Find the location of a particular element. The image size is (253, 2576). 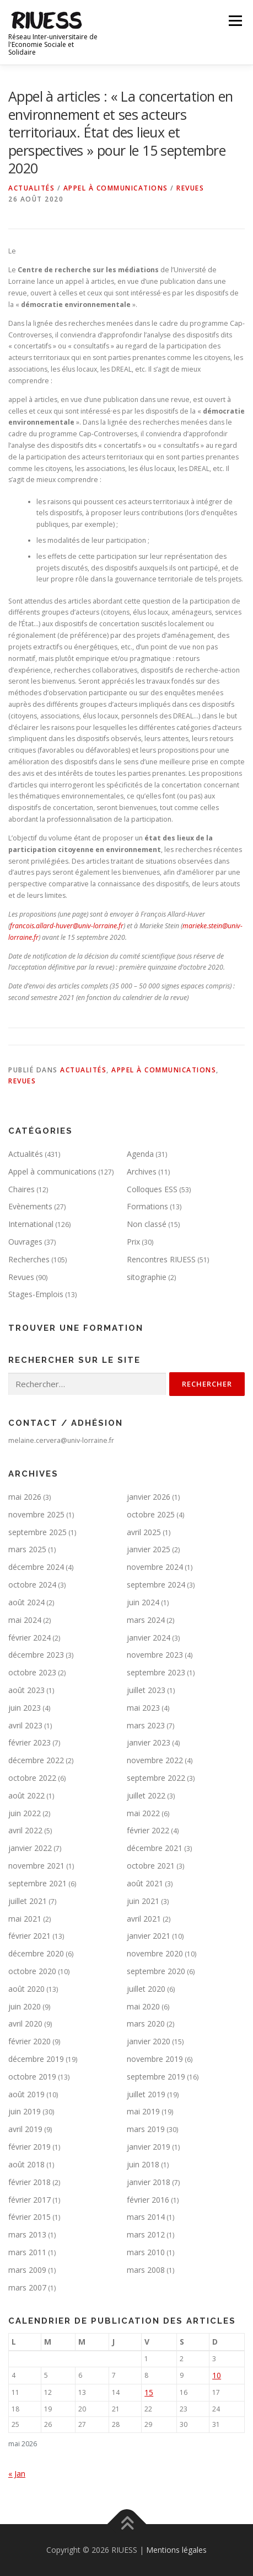

juin 2020 is located at coordinates (24, 2006).